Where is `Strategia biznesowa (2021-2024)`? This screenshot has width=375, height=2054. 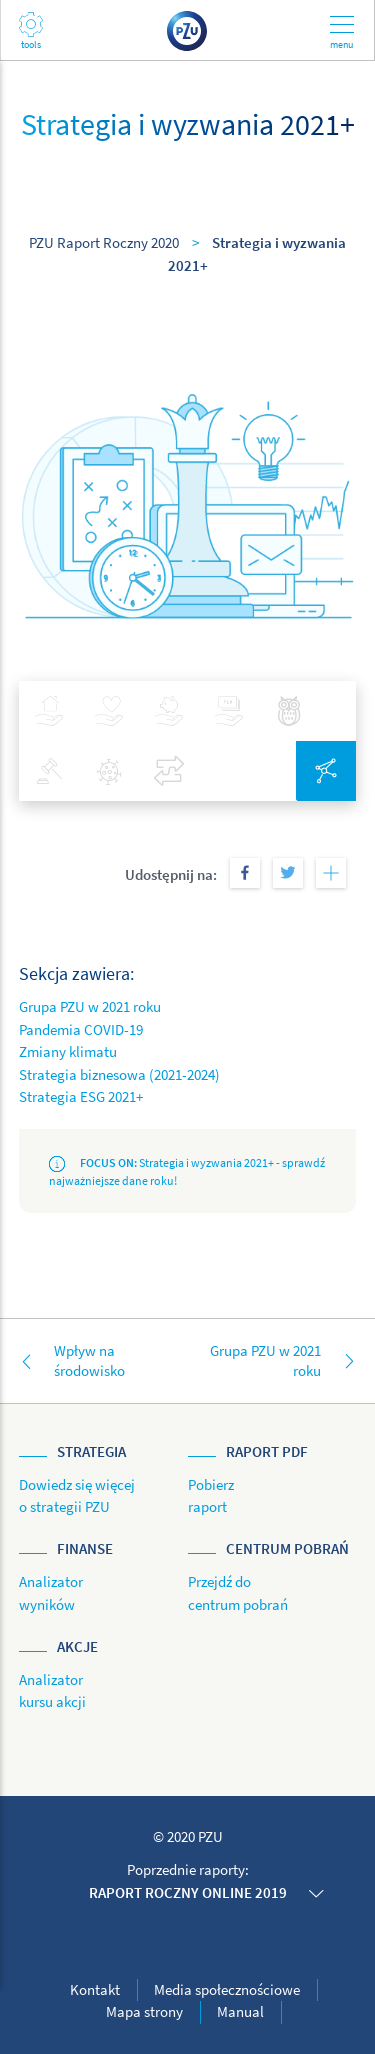 Strategia biznesowa (2021-2024) is located at coordinates (119, 1074).